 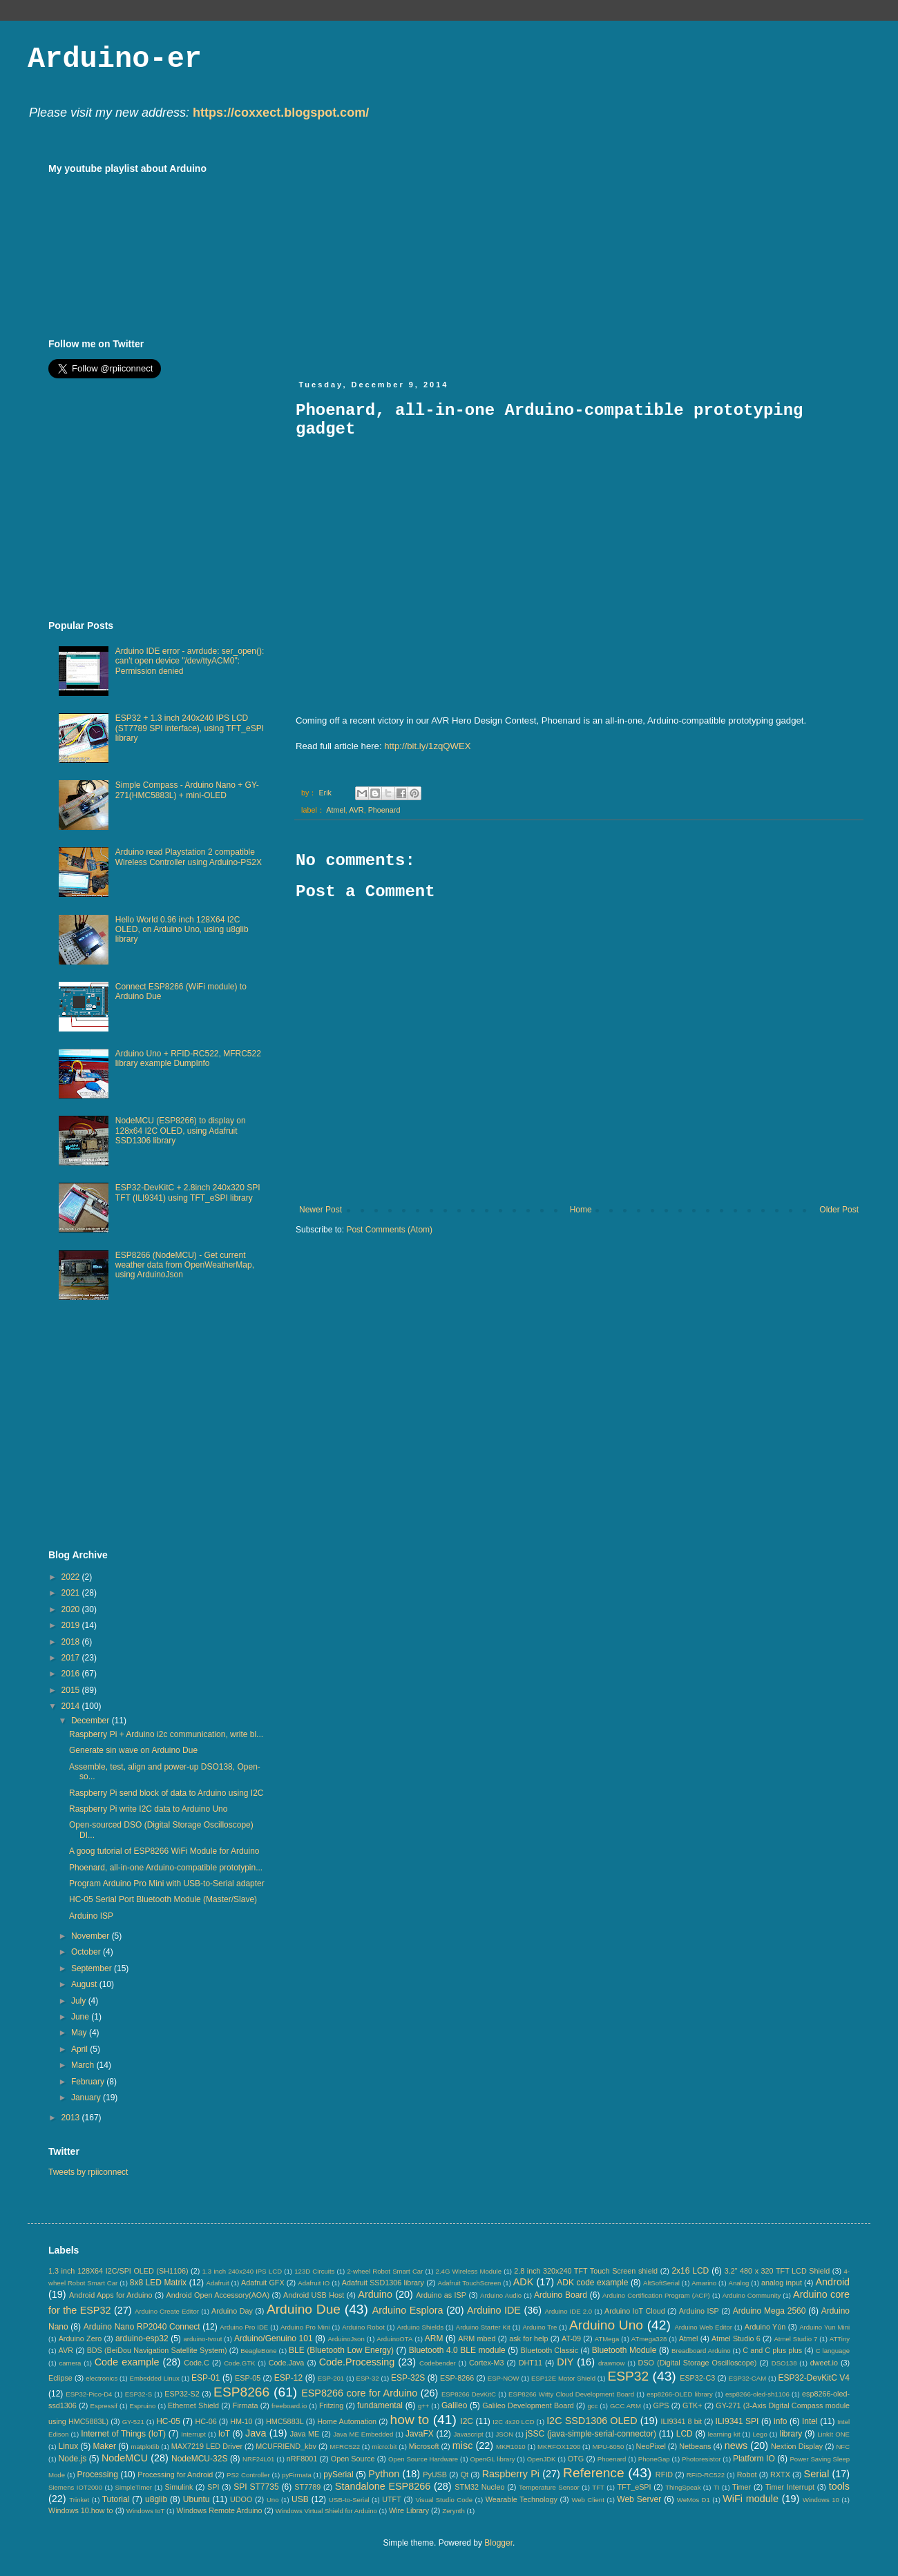 What do you see at coordinates (419, 2434) in the screenshot?
I see `JavaFX` at bounding box center [419, 2434].